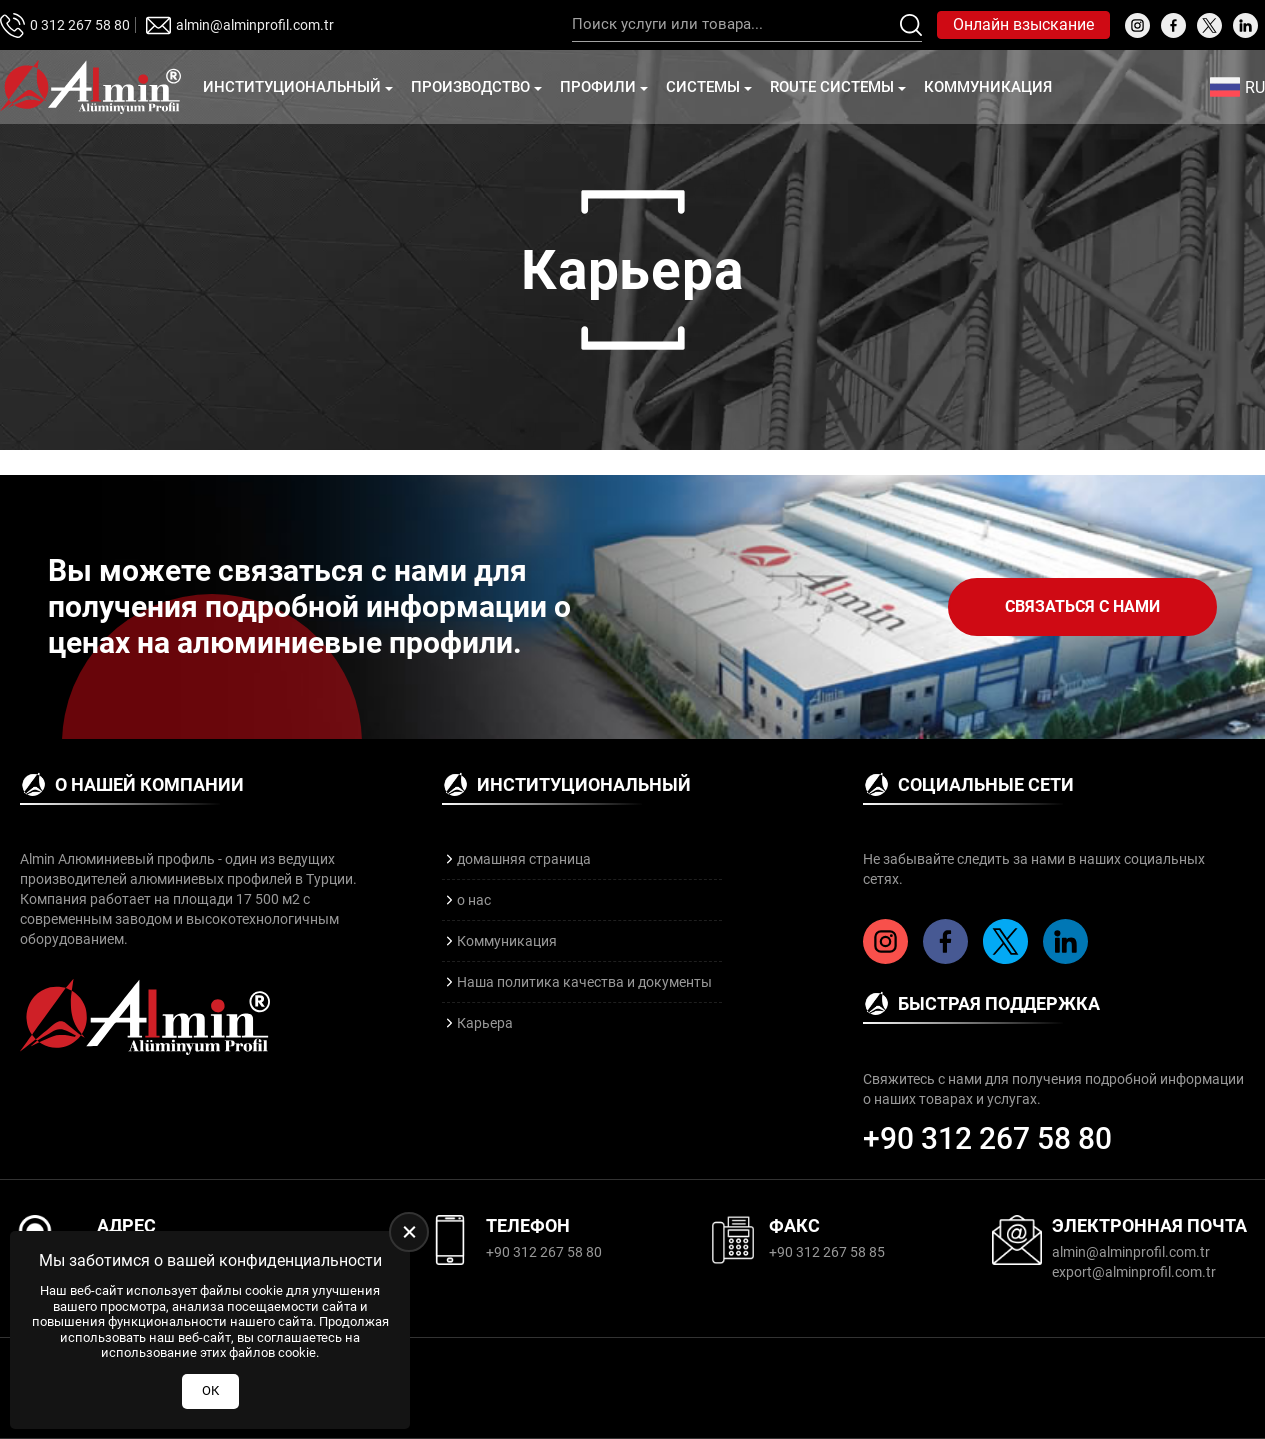 The width and height of the screenshot is (1265, 1439). I want to click on Cистемы, so click(703, 87).